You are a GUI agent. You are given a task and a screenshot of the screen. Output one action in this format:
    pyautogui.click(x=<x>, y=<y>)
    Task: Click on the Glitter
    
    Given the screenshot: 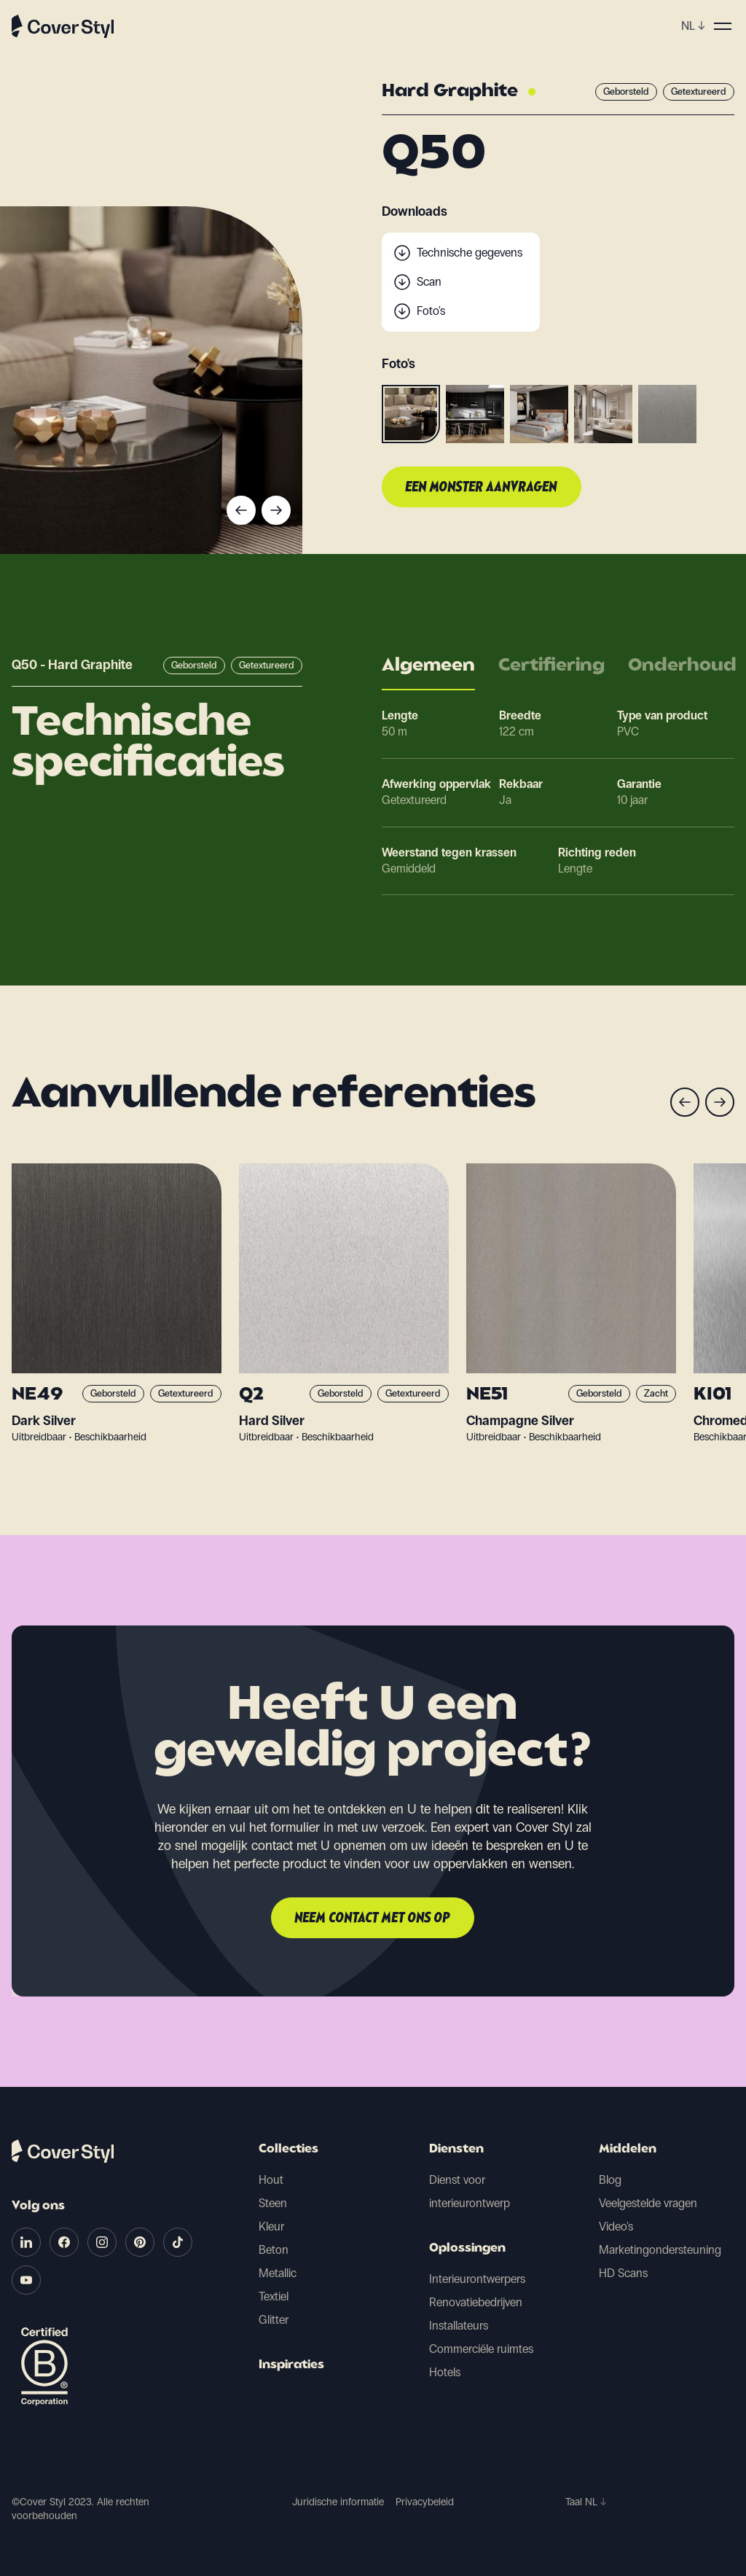 What is the action you would take?
    pyautogui.click(x=273, y=2320)
    